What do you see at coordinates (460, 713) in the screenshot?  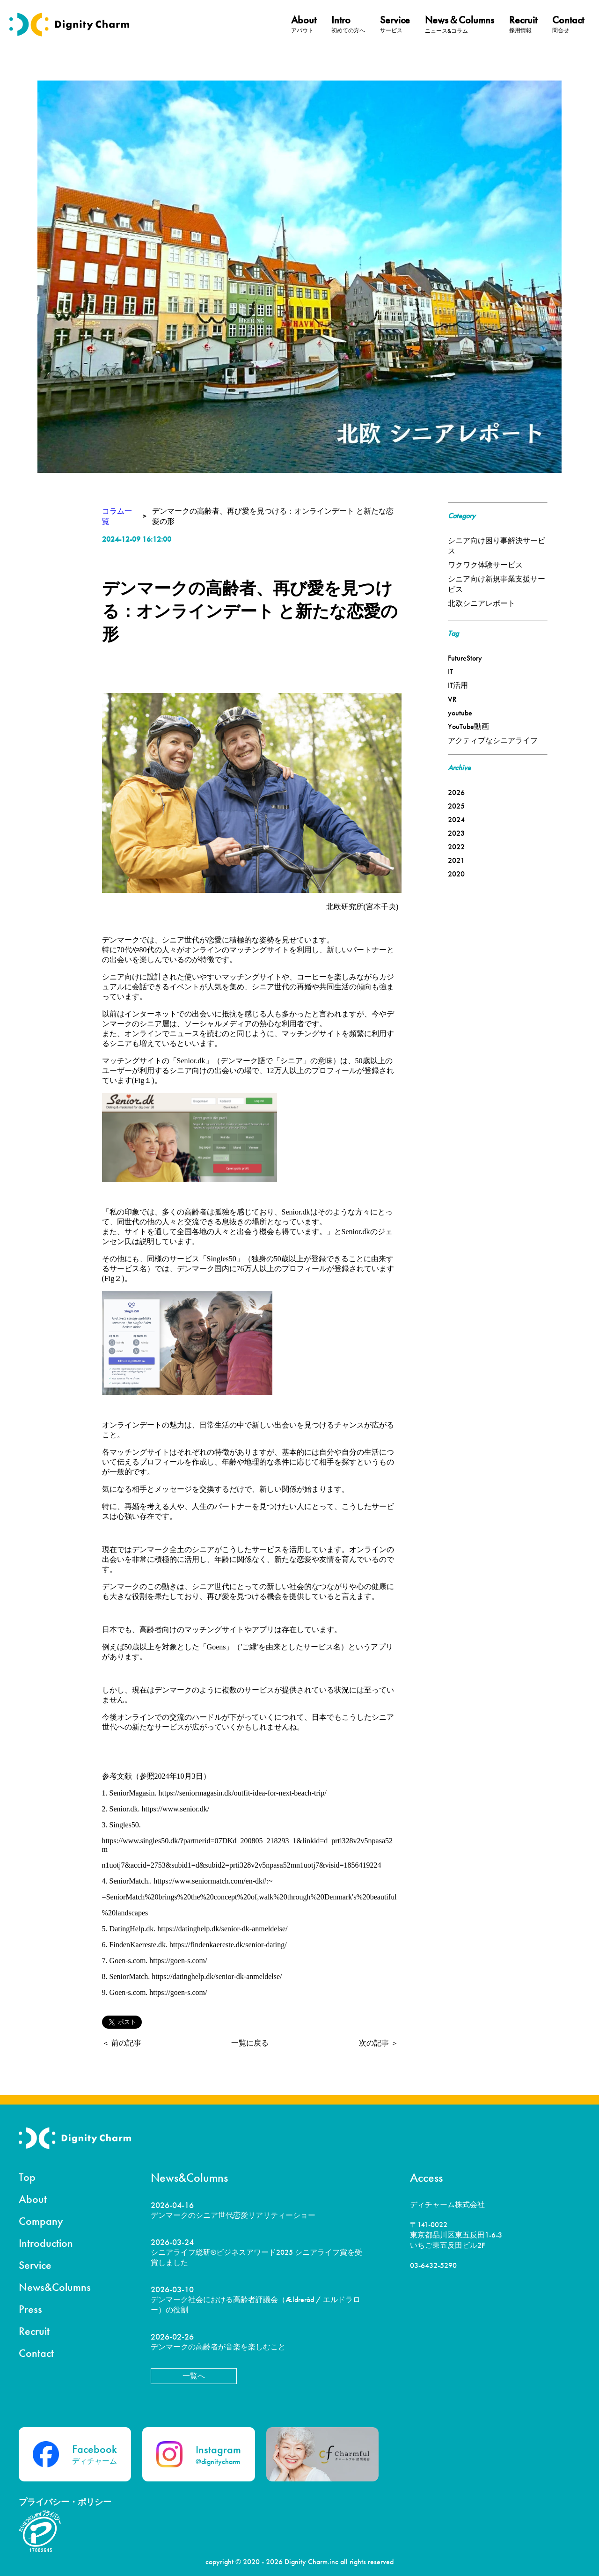 I see `youtube` at bounding box center [460, 713].